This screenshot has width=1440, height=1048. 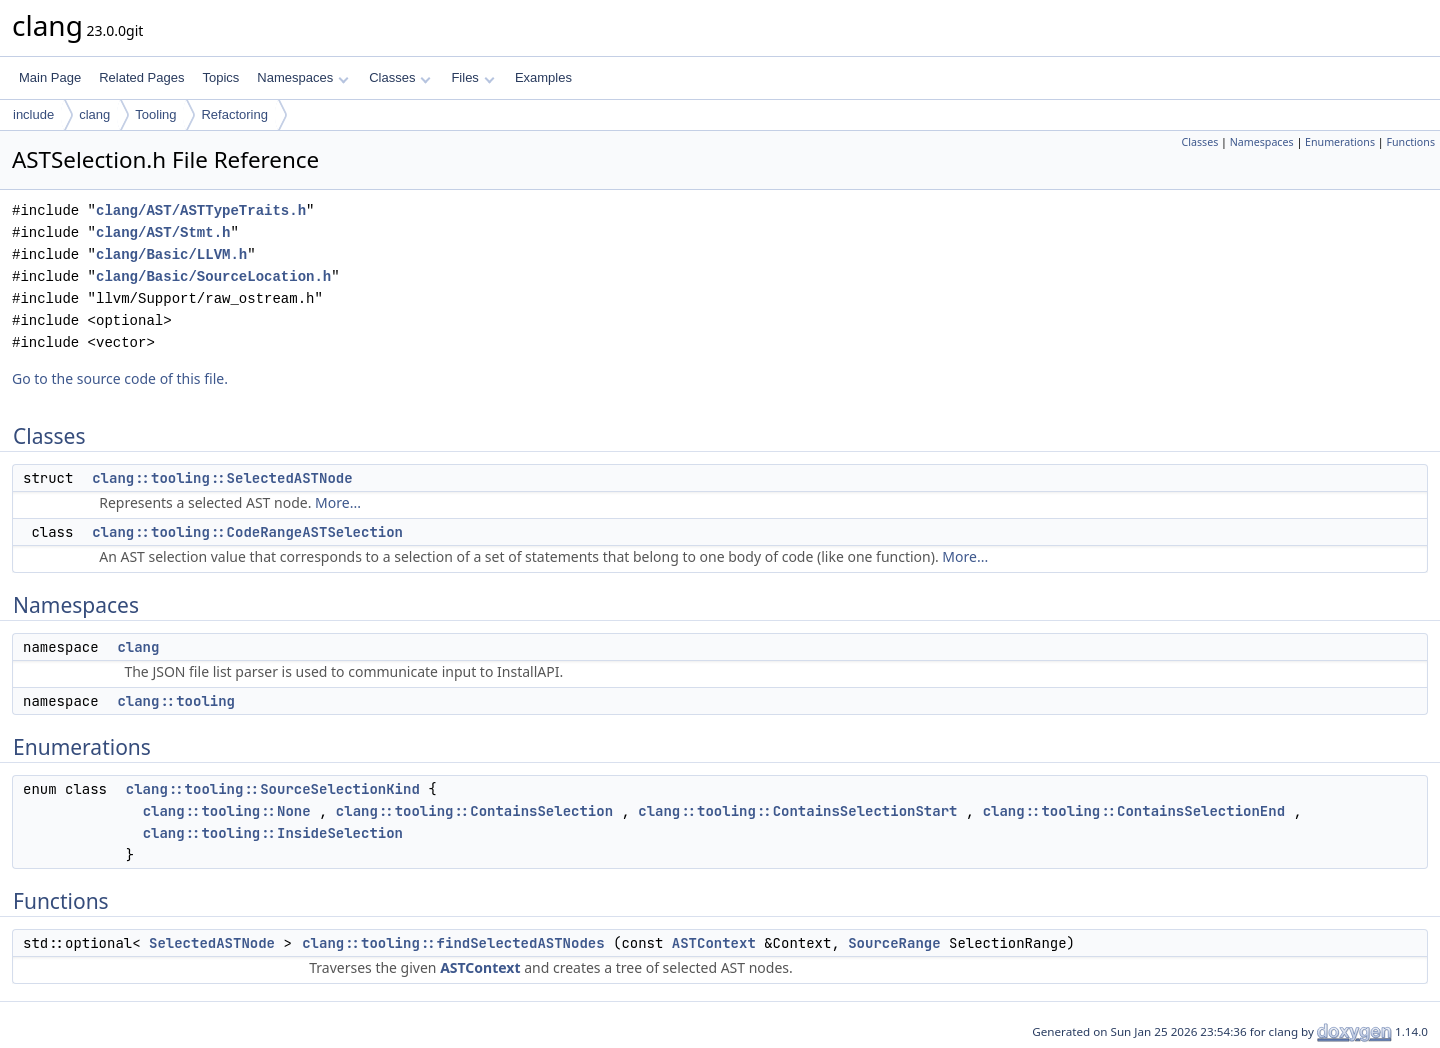 What do you see at coordinates (155, 114) in the screenshot?
I see `Tooling` at bounding box center [155, 114].